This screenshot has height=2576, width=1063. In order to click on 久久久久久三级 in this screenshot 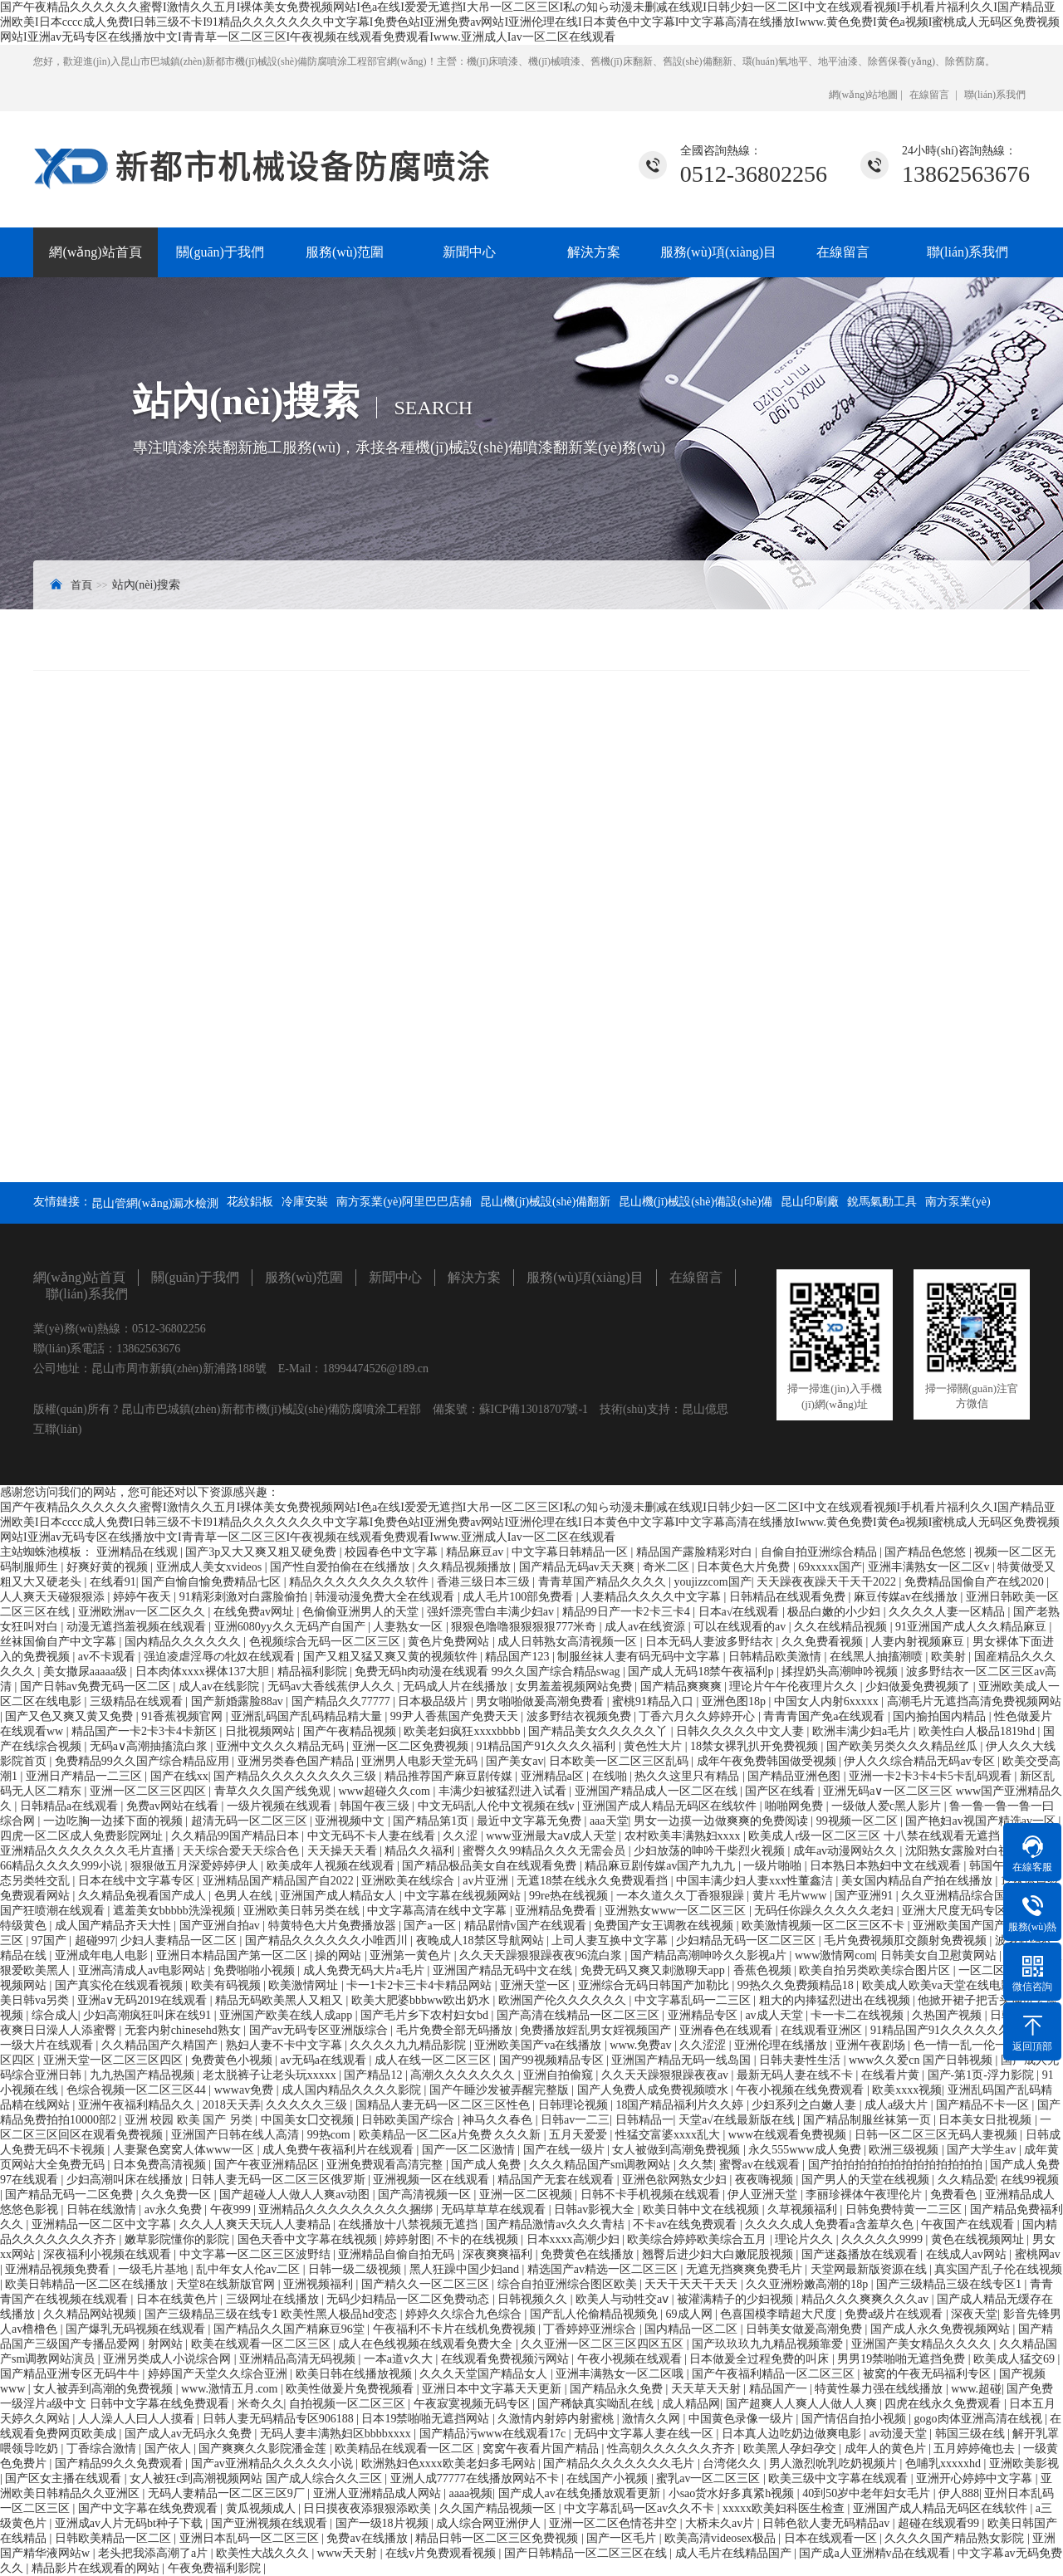, I will do `click(308, 2105)`.